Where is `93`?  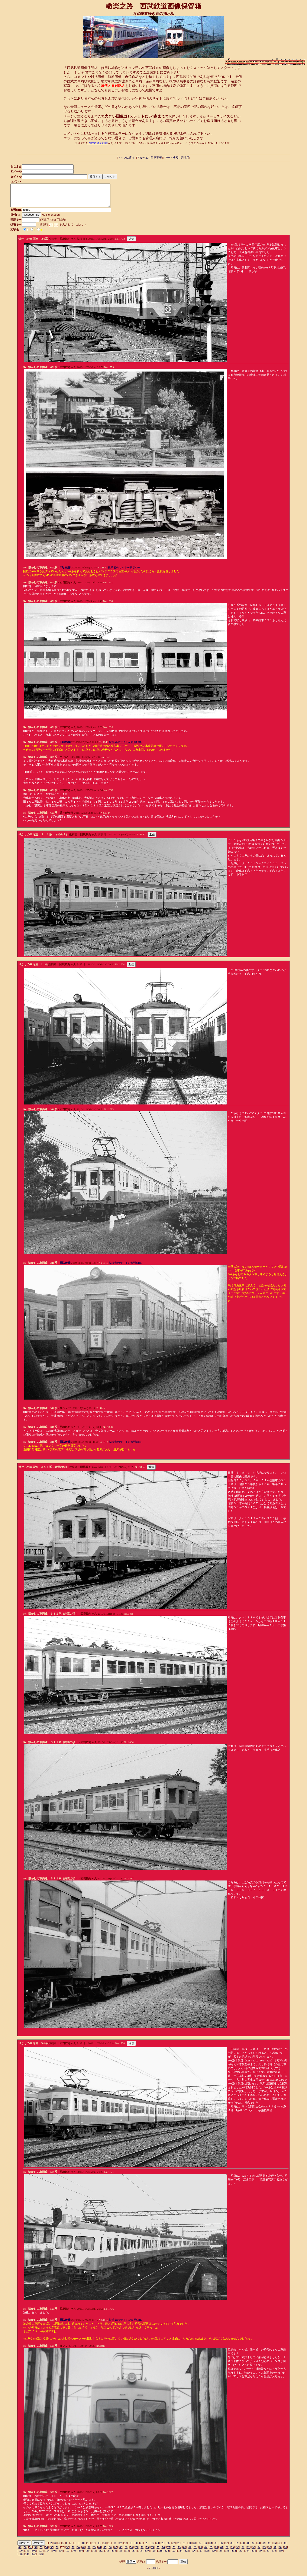
93 is located at coordinates (253, 2551).